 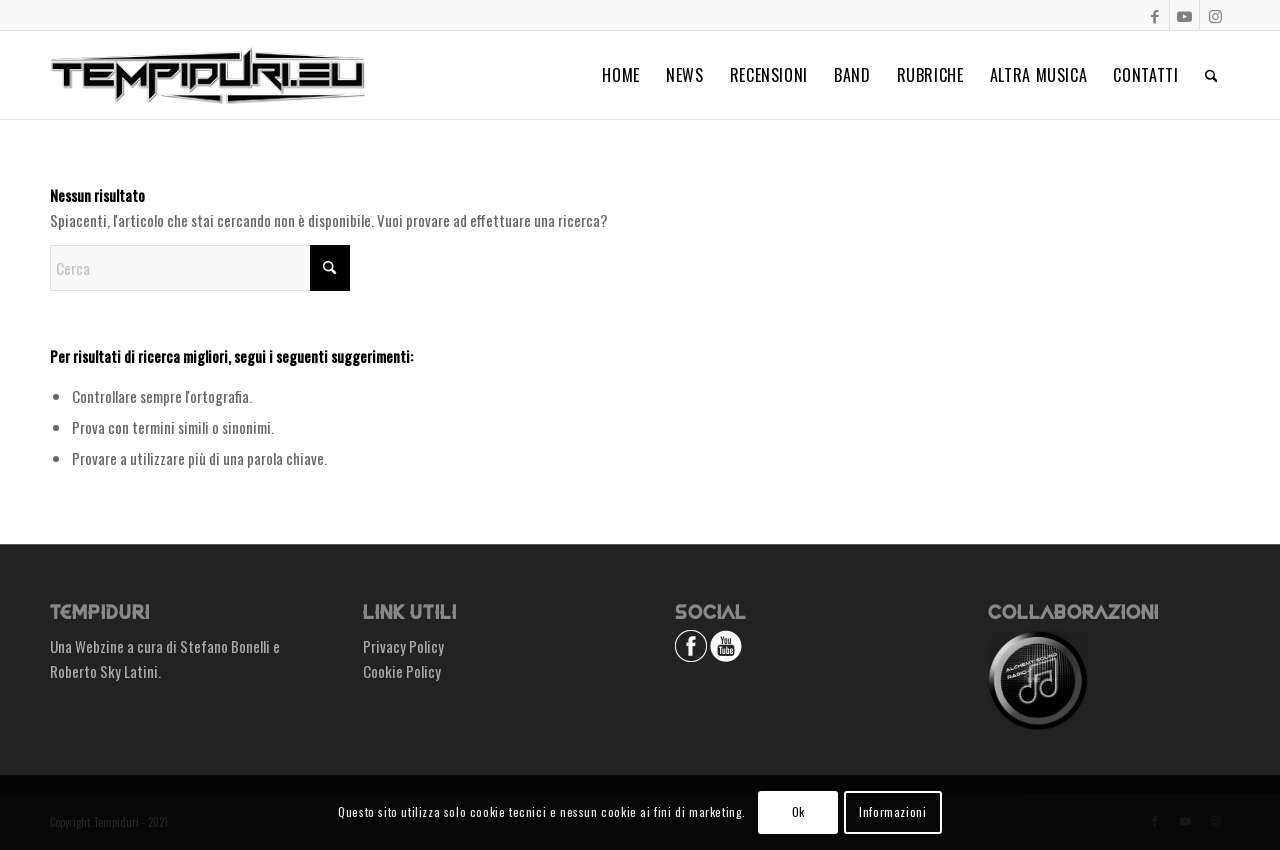 I want to click on Ok, so click(x=798, y=811).